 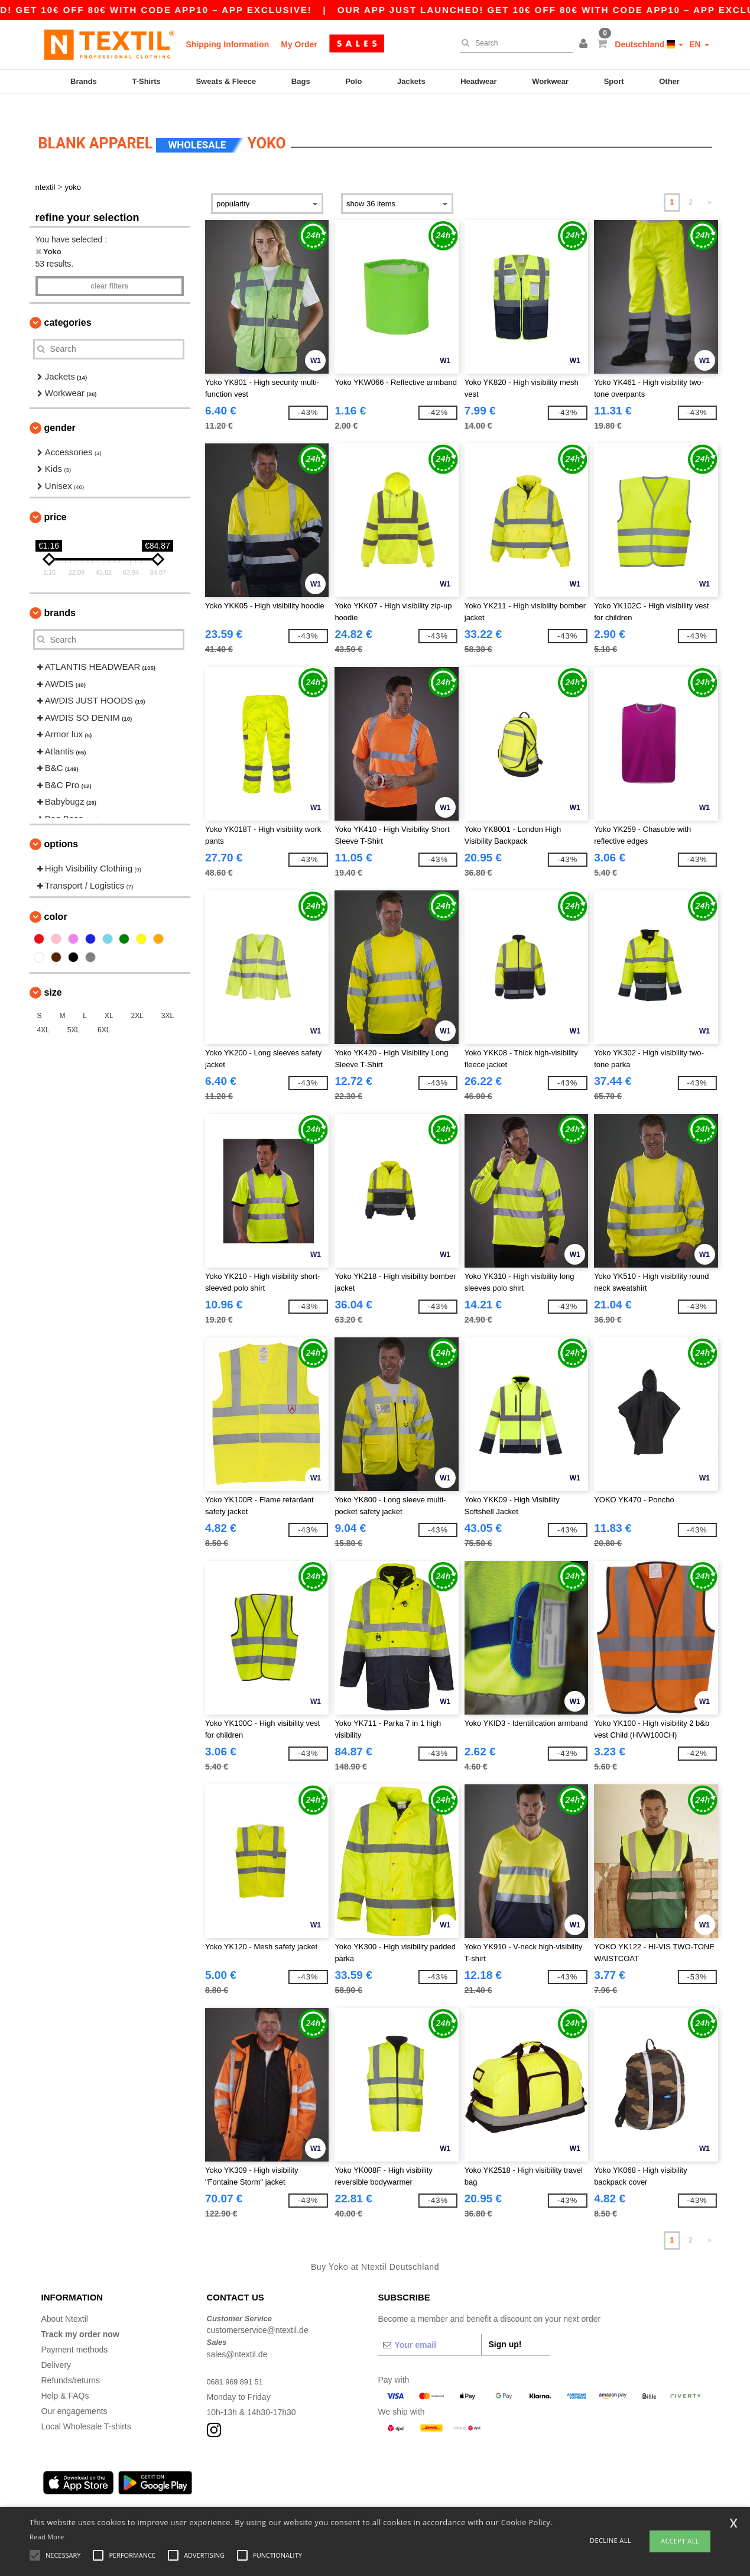 What do you see at coordinates (109, 268) in the screenshot?
I see `Clear filters` at bounding box center [109, 268].